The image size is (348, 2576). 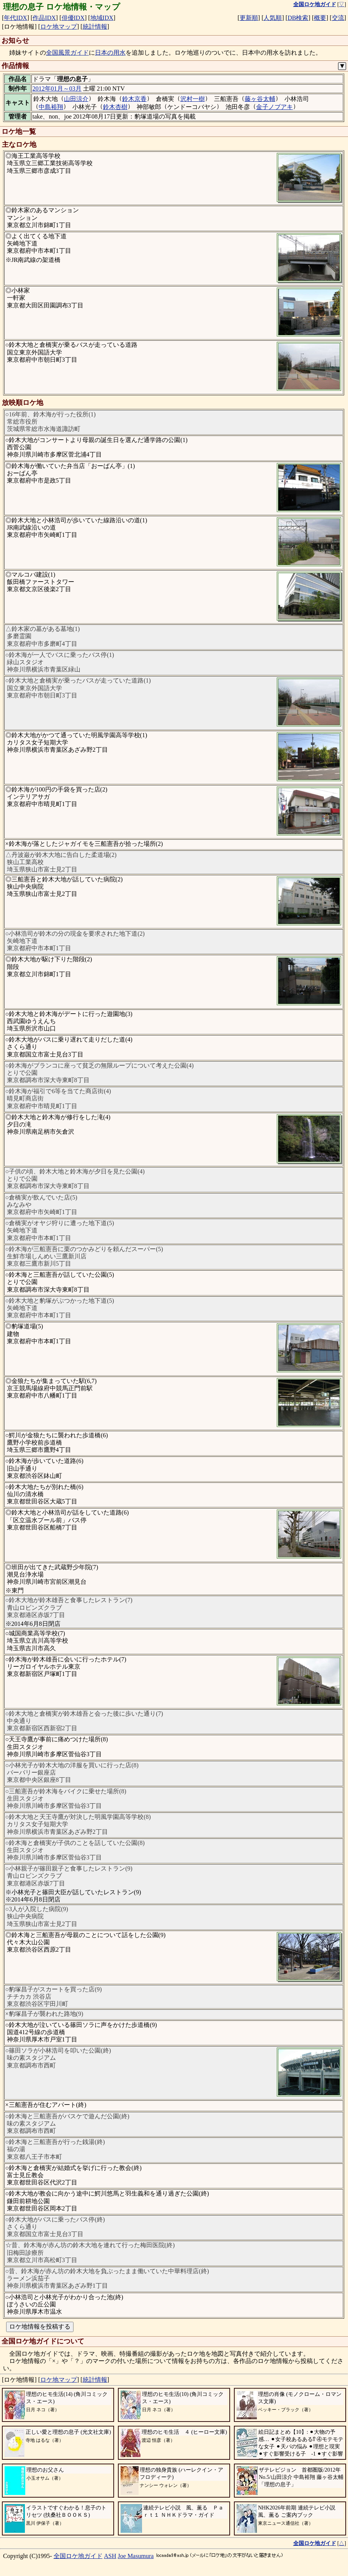 I want to click on 藤ヶ谷太輔, so click(x=260, y=99).